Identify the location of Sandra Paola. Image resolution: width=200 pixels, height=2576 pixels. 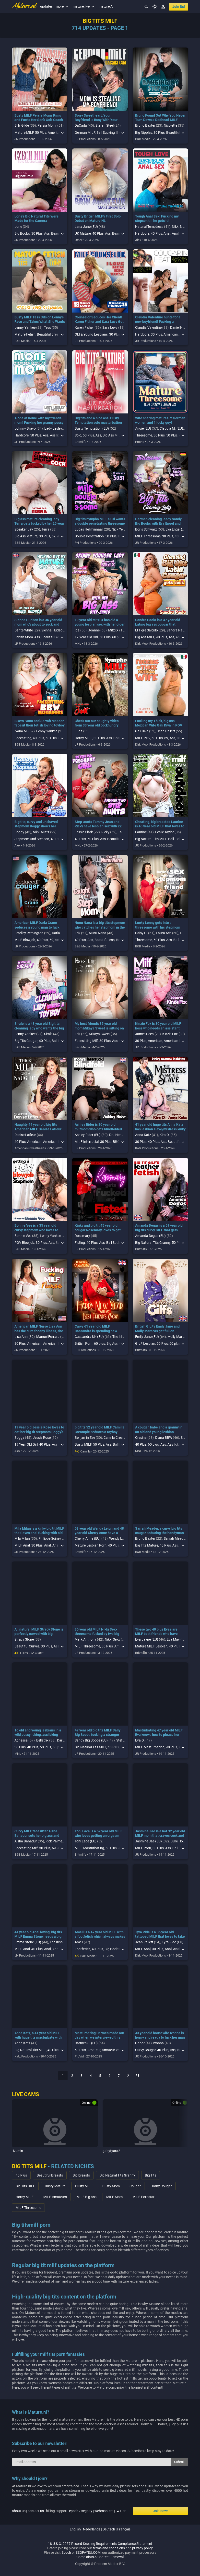
(176, 630).